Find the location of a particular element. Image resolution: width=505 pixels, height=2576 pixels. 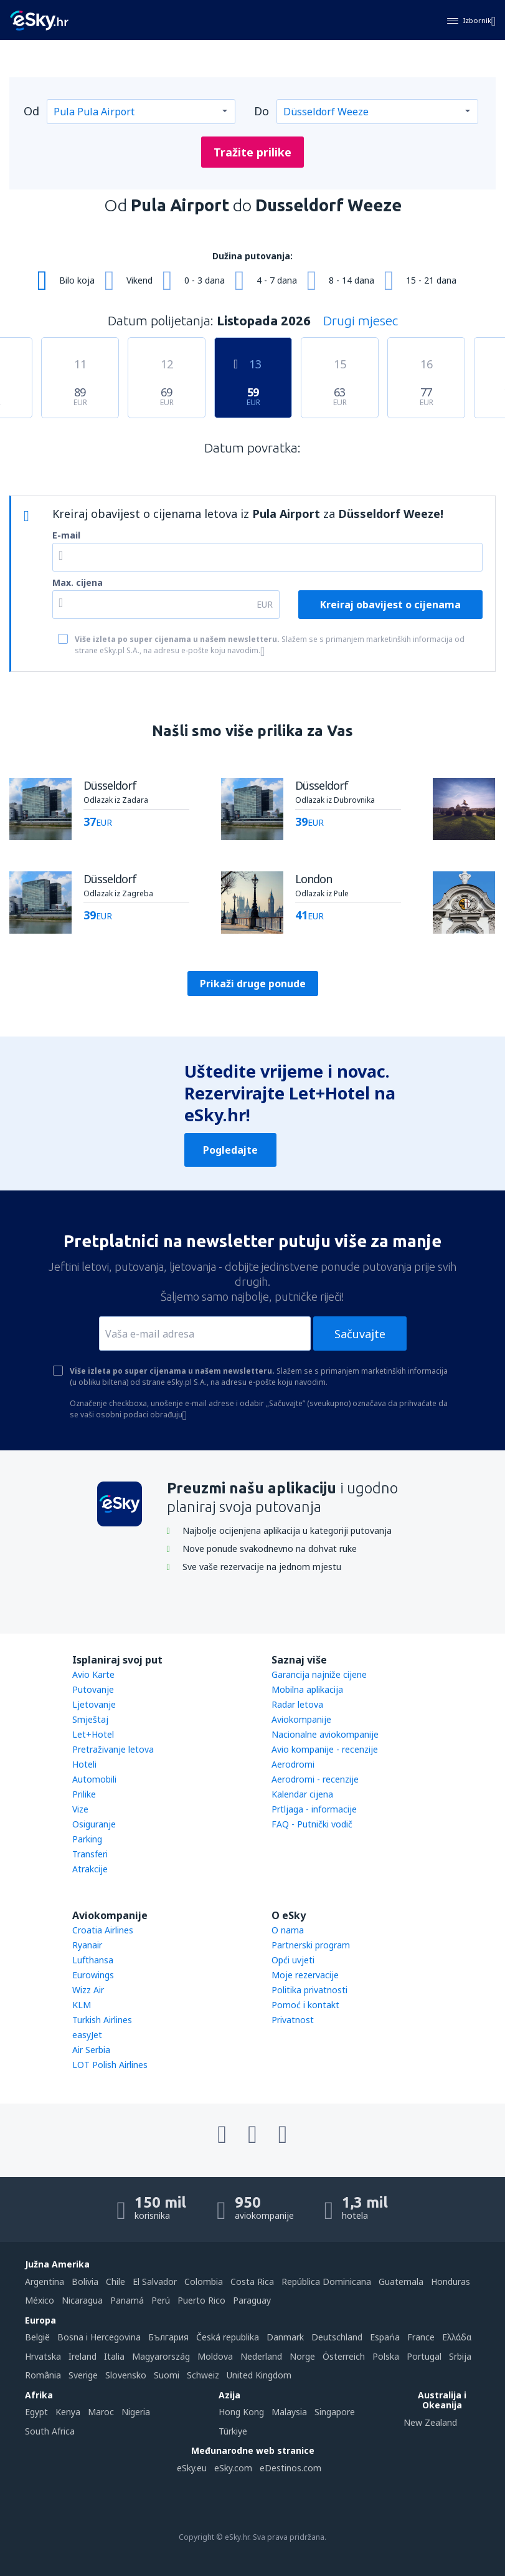

Moje rezervacije is located at coordinates (305, 1975).